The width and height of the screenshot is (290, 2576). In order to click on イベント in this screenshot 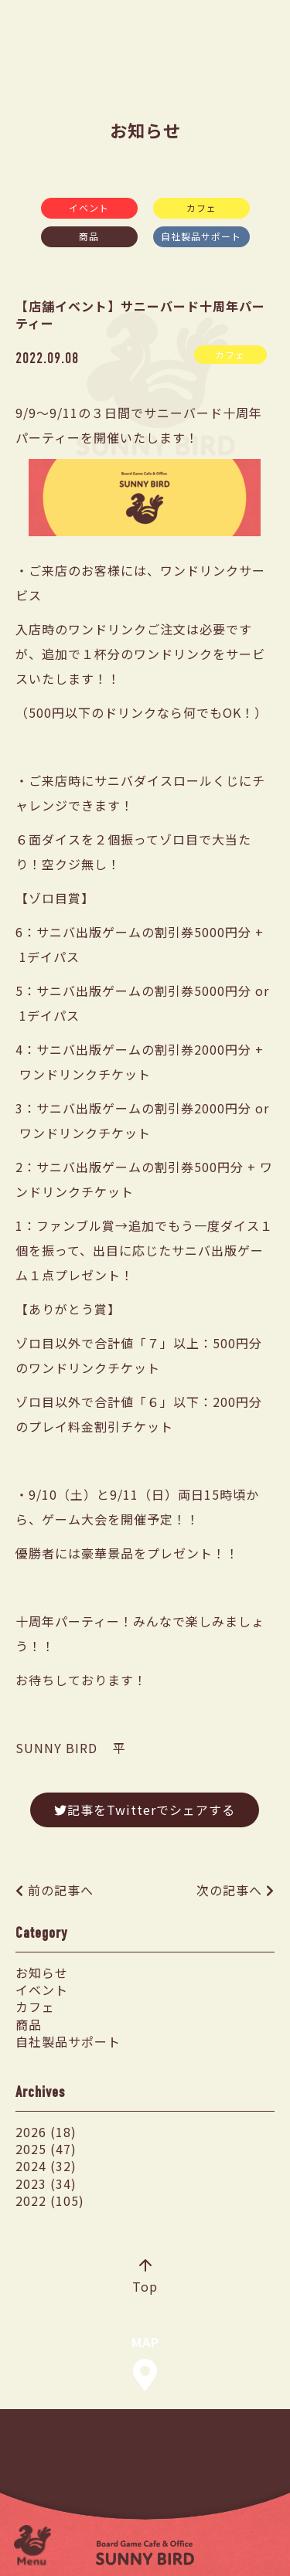, I will do `click(89, 207)`.